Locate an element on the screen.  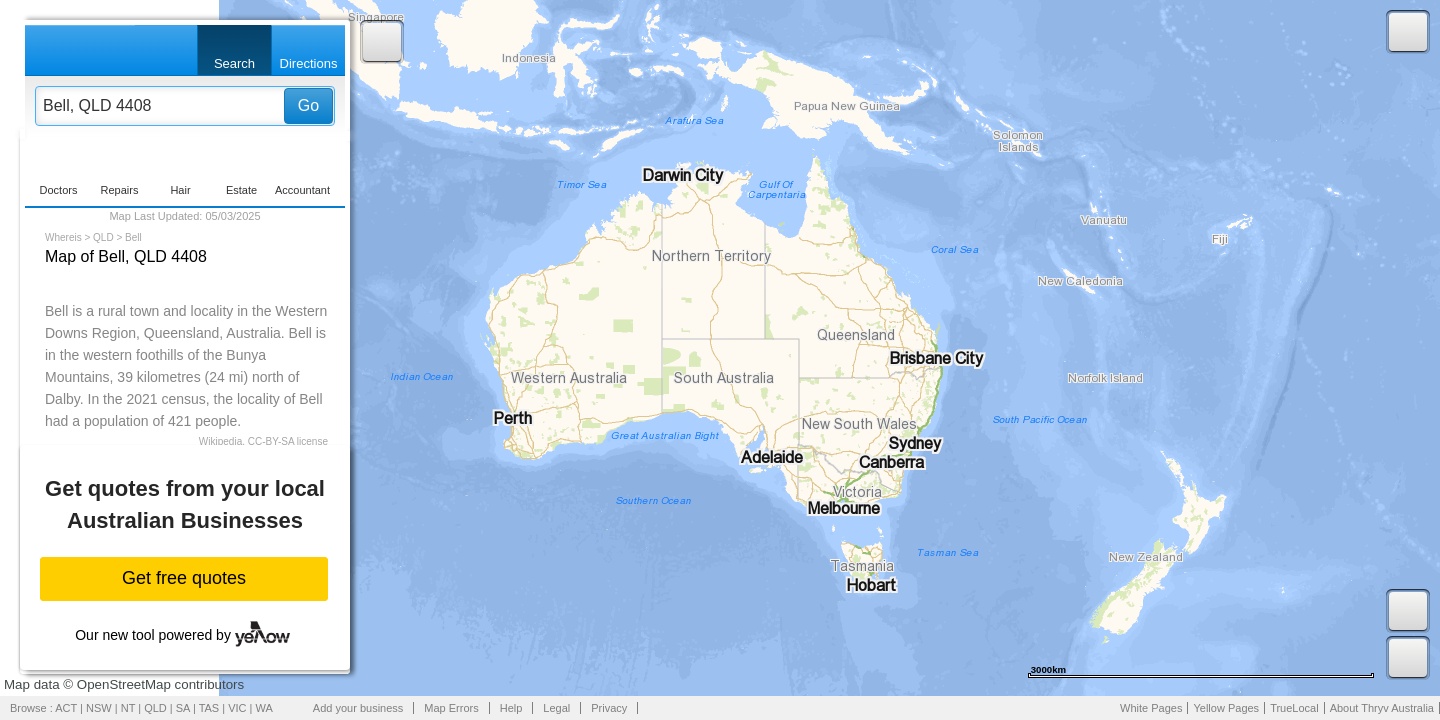
Whereis is located at coordinates (63, 237).